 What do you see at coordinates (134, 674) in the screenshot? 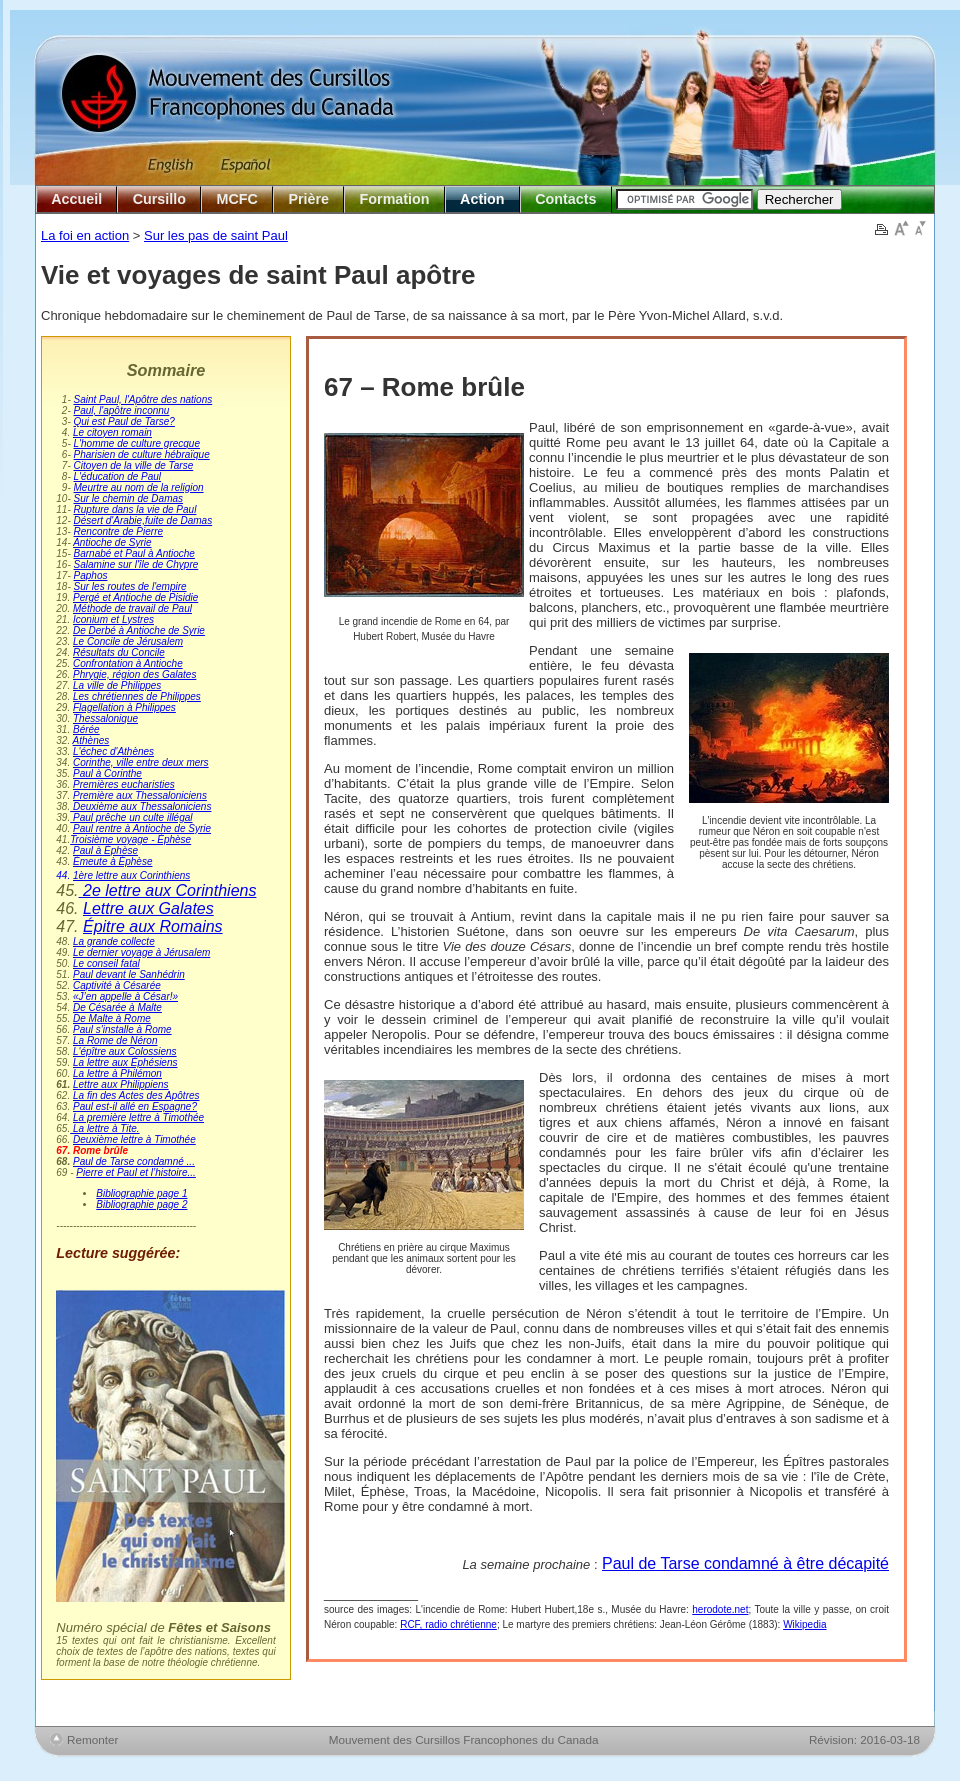
I see `Phrygie, région des Galates` at bounding box center [134, 674].